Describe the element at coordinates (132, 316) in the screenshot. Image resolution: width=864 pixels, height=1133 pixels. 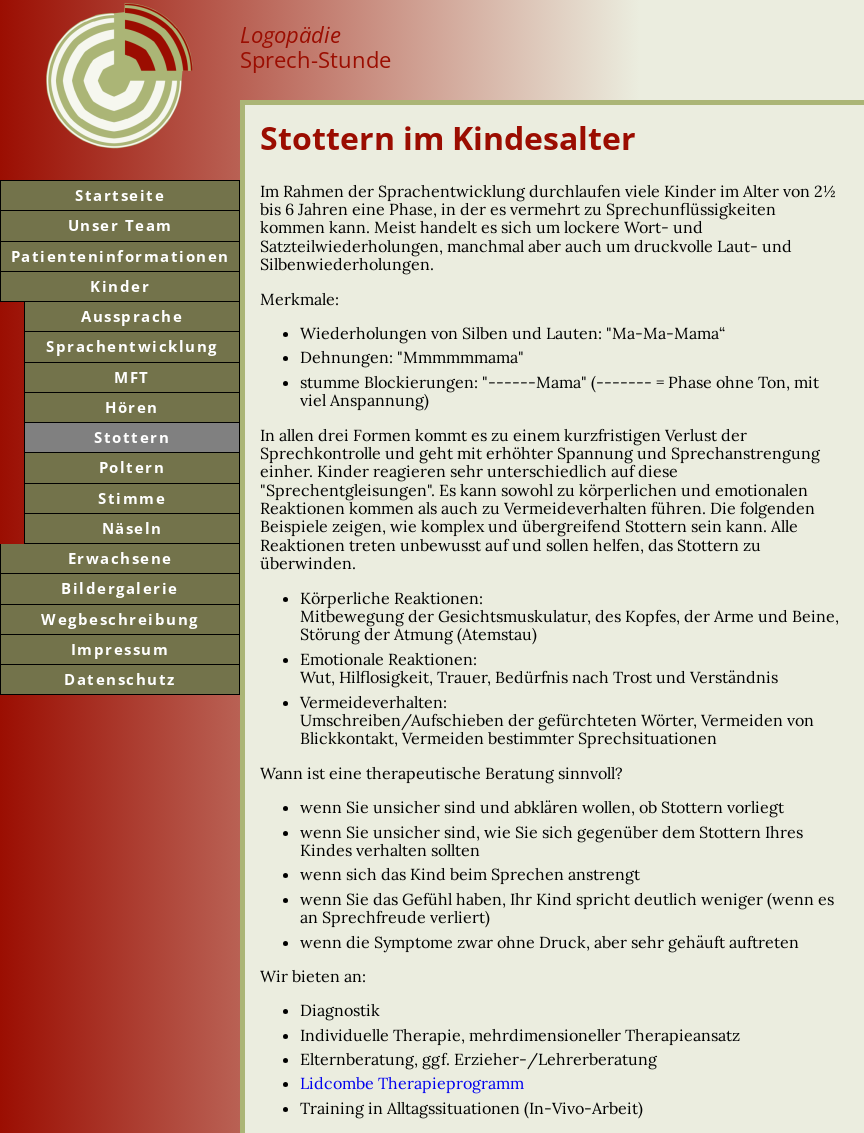
I see `Aussprache` at that location.